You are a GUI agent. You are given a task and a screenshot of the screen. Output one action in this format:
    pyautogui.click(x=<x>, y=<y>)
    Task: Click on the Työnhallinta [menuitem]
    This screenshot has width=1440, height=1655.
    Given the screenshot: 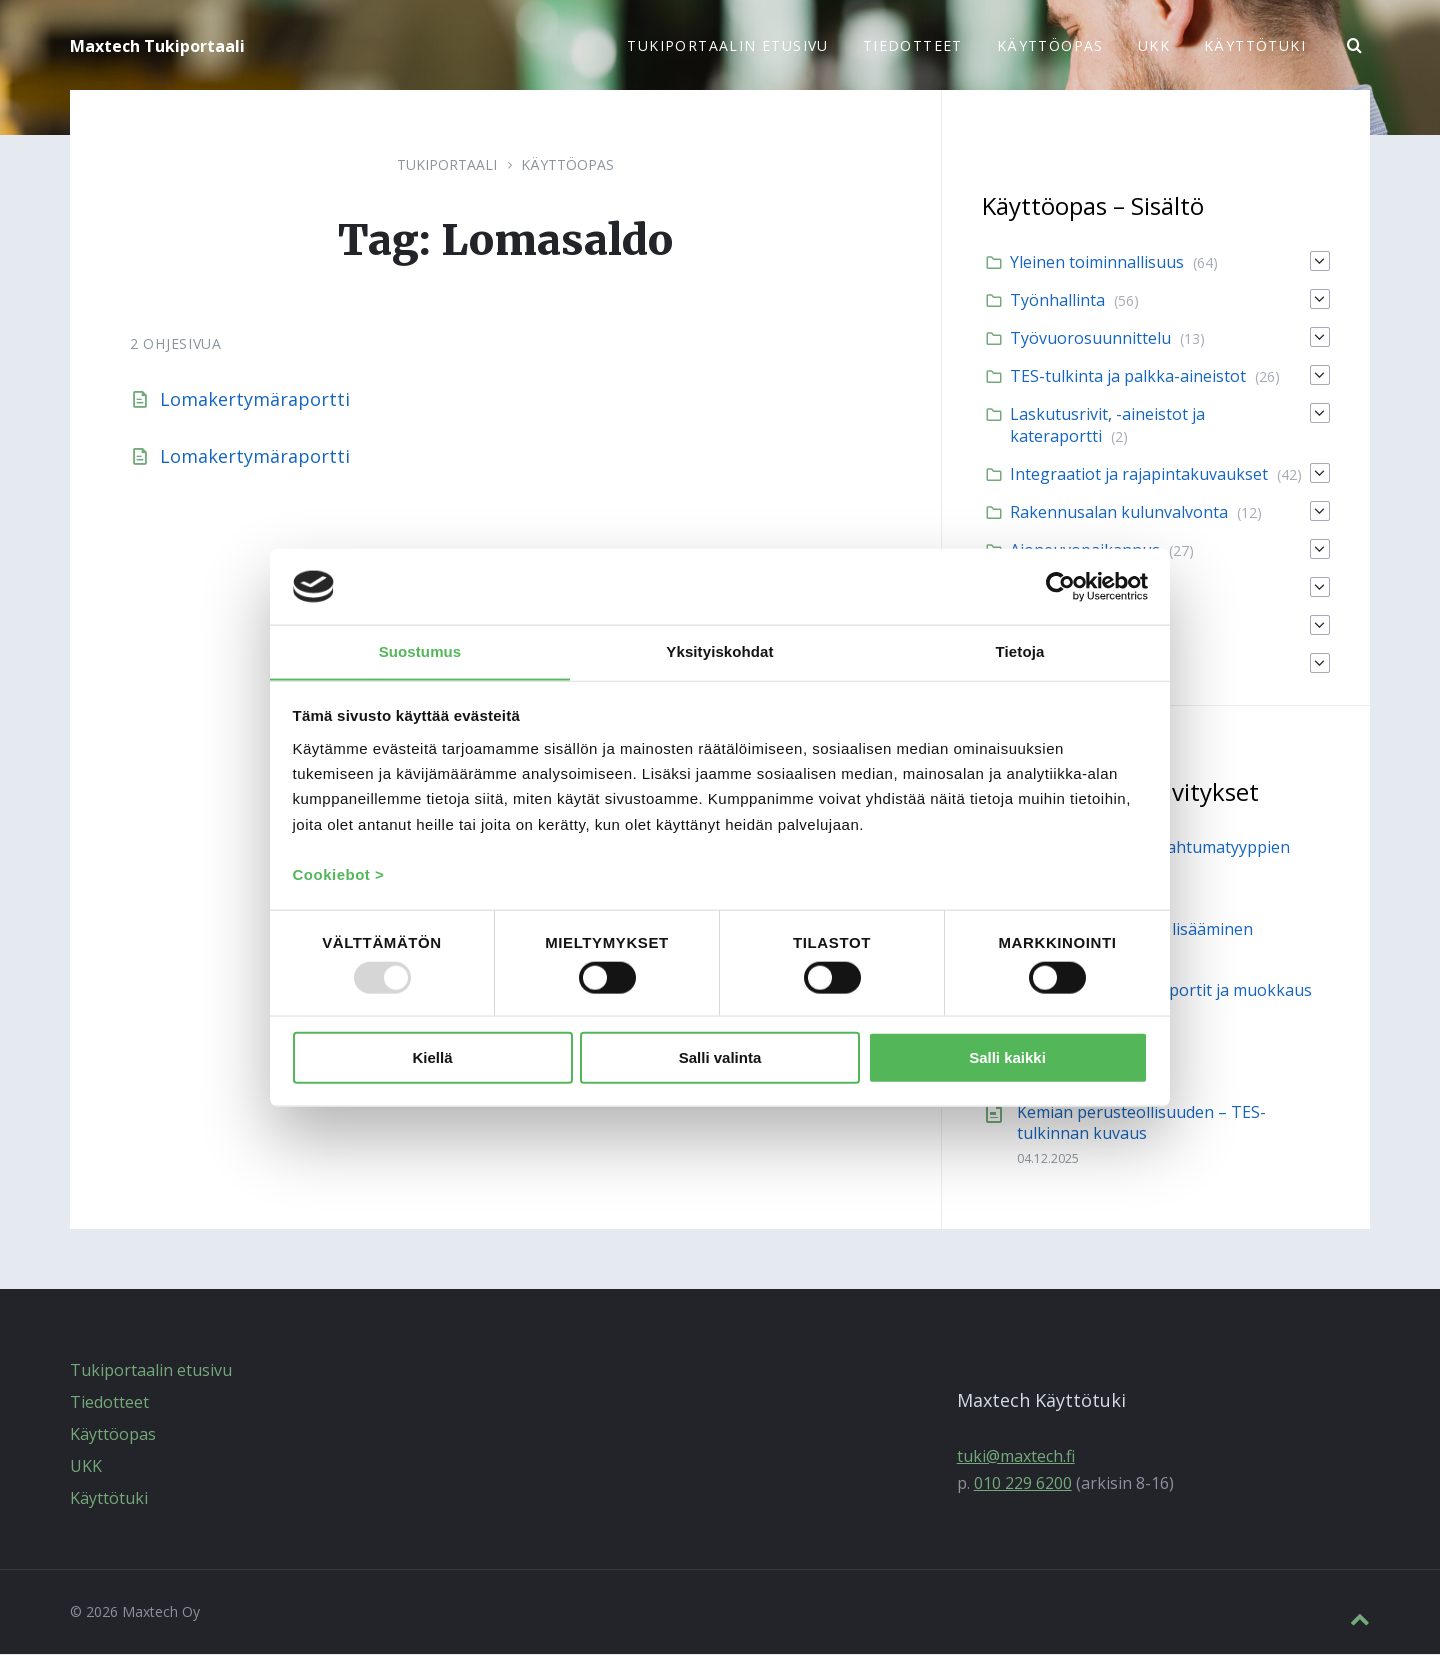 What is the action you would take?
    pyautogui.click(x=1057, y=301)
    